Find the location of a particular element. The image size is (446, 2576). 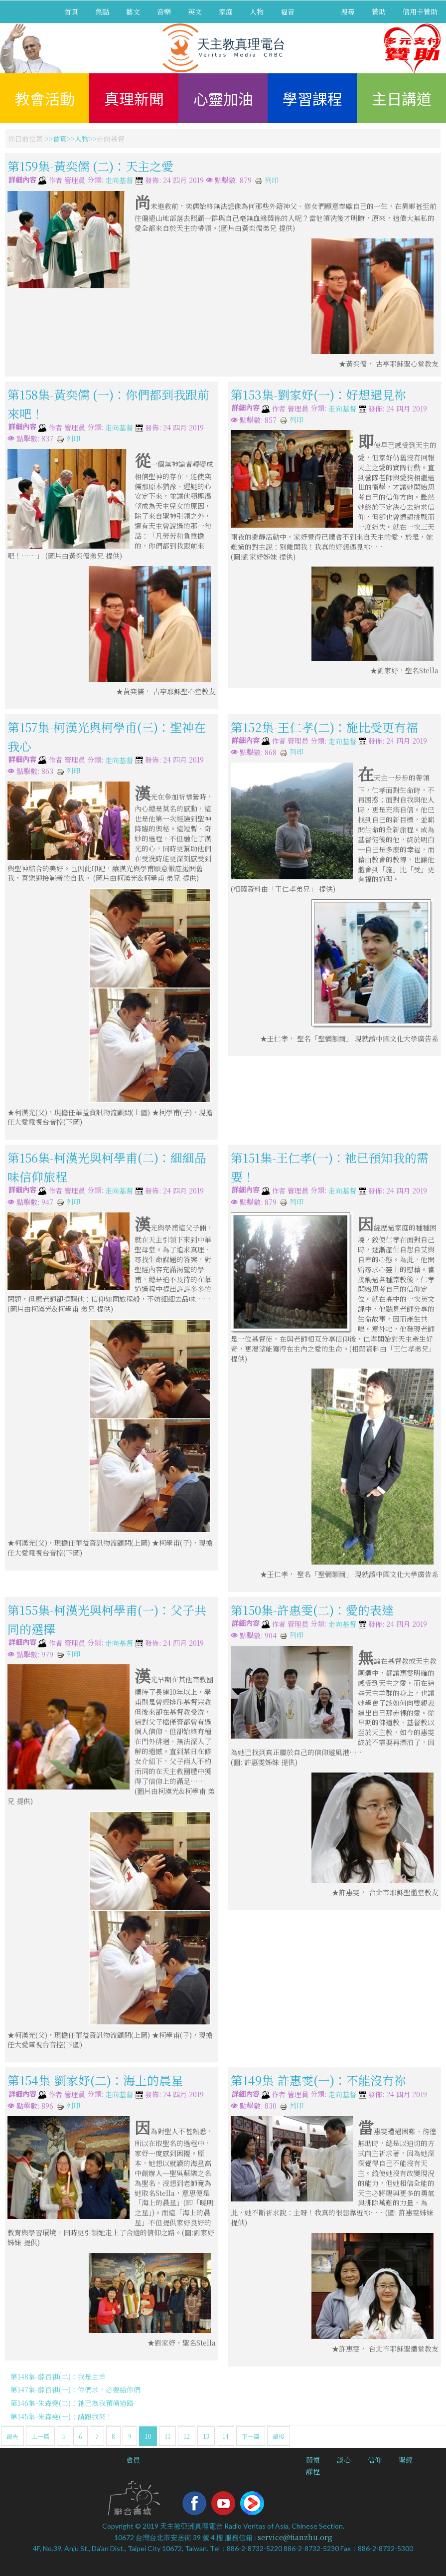

學習課程 is located at coordinates (312, 98).